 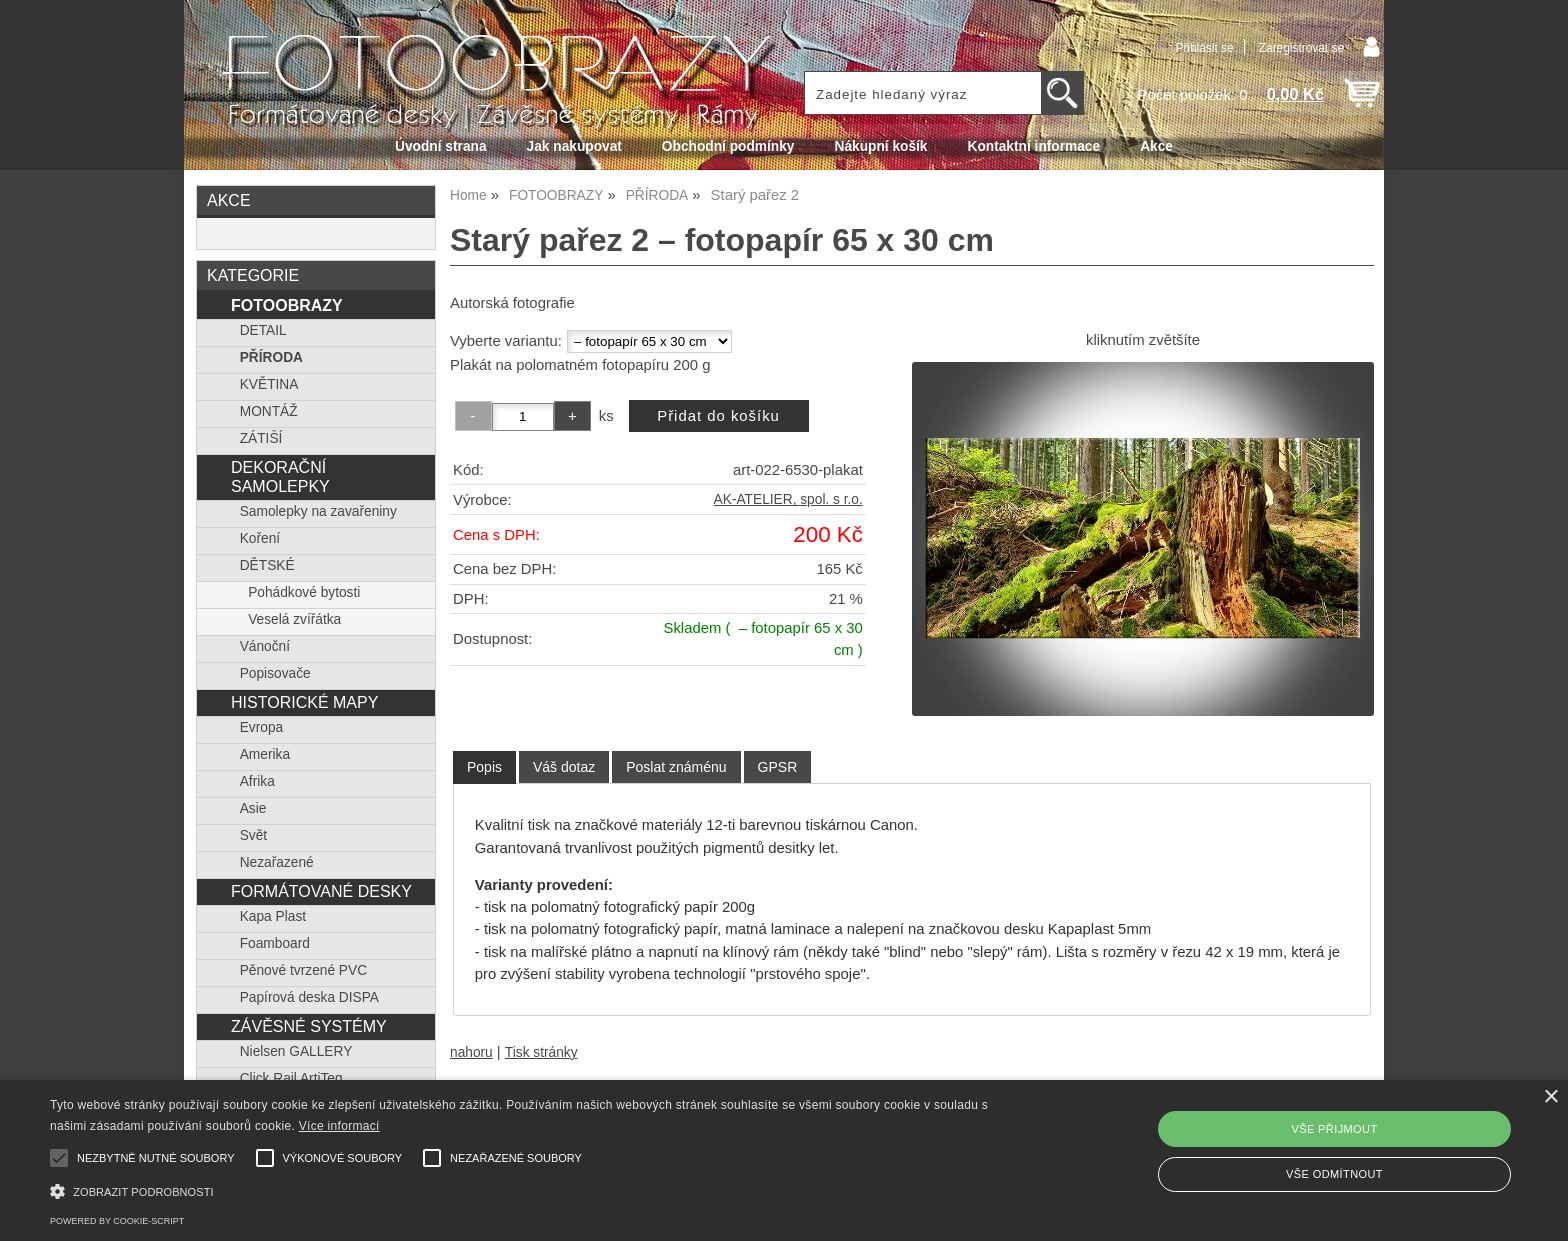 What do you see at coordinates (676, 767) in the screenshot?
I see `Poslat známénu` at bounding box center [676, 767].